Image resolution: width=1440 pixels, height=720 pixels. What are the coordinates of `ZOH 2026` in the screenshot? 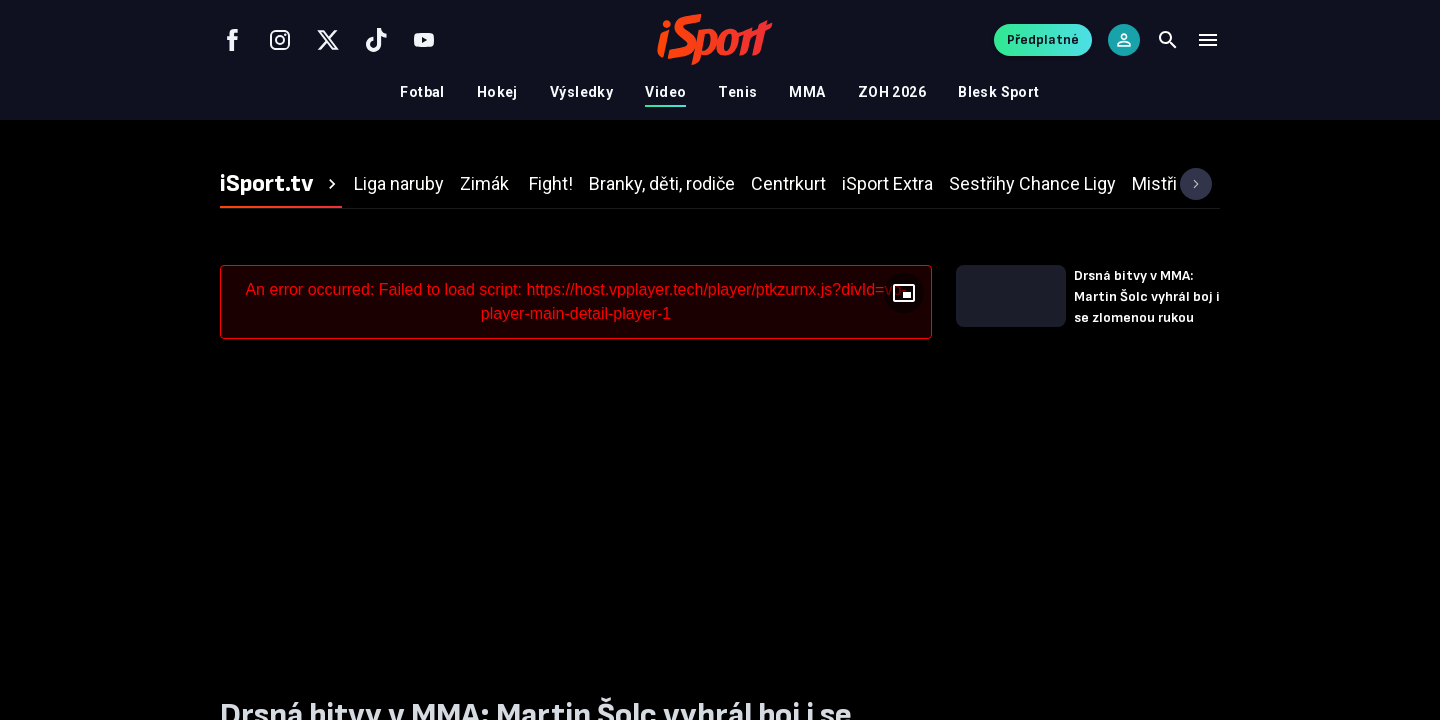 It's located at (892, 92).